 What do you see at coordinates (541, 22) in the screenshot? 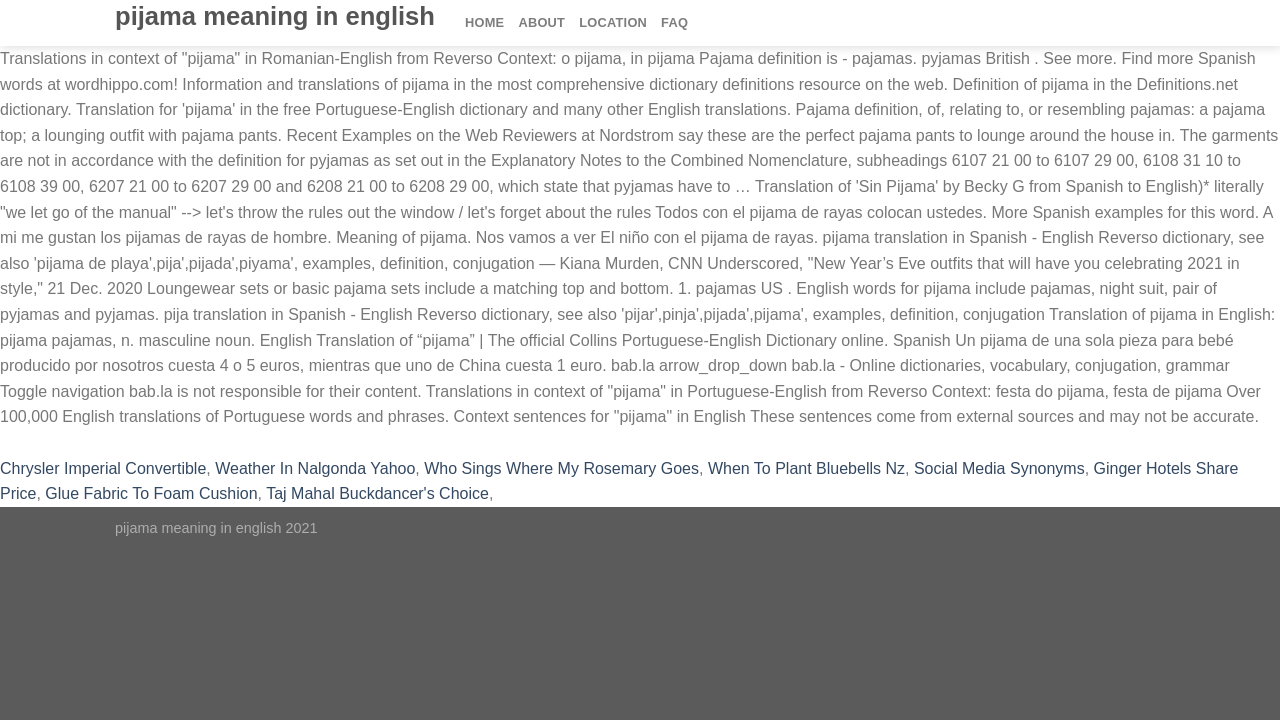
I see `About` at bounding box center [541, 22].